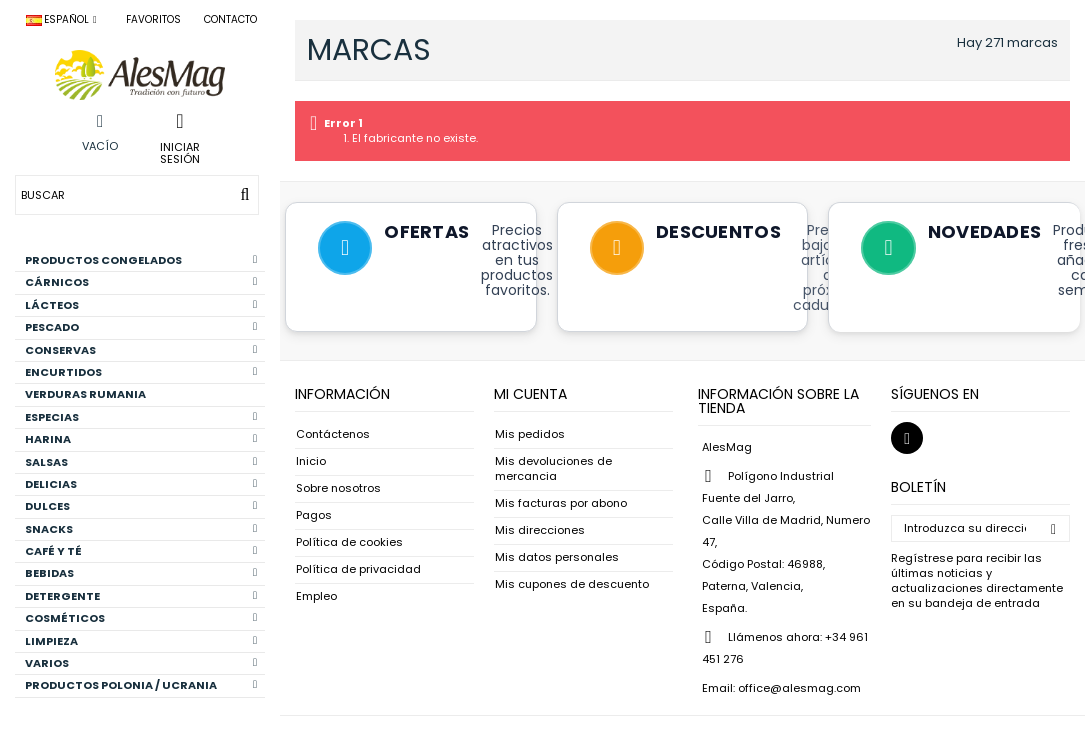  Describe the element at coordinates (141, 573) in the screenshot. I see `BEBIDAS` at that location.